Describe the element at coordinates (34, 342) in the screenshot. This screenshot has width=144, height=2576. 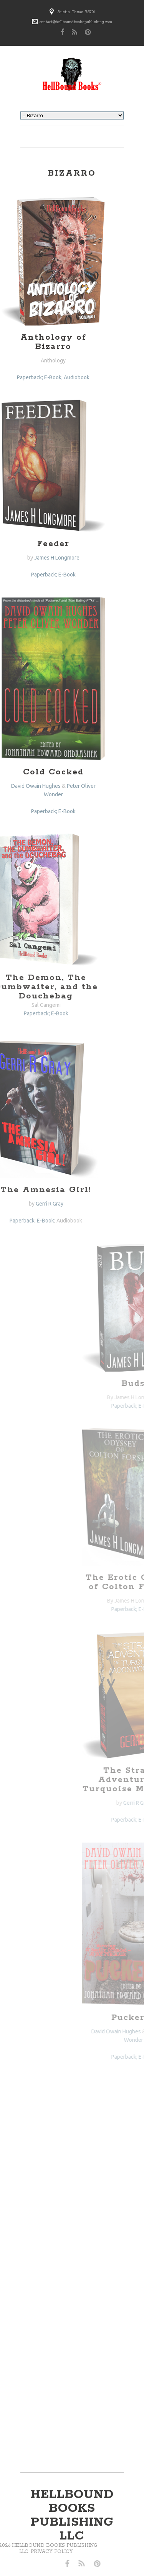
I see `Anthology of Bizarro` at that location.